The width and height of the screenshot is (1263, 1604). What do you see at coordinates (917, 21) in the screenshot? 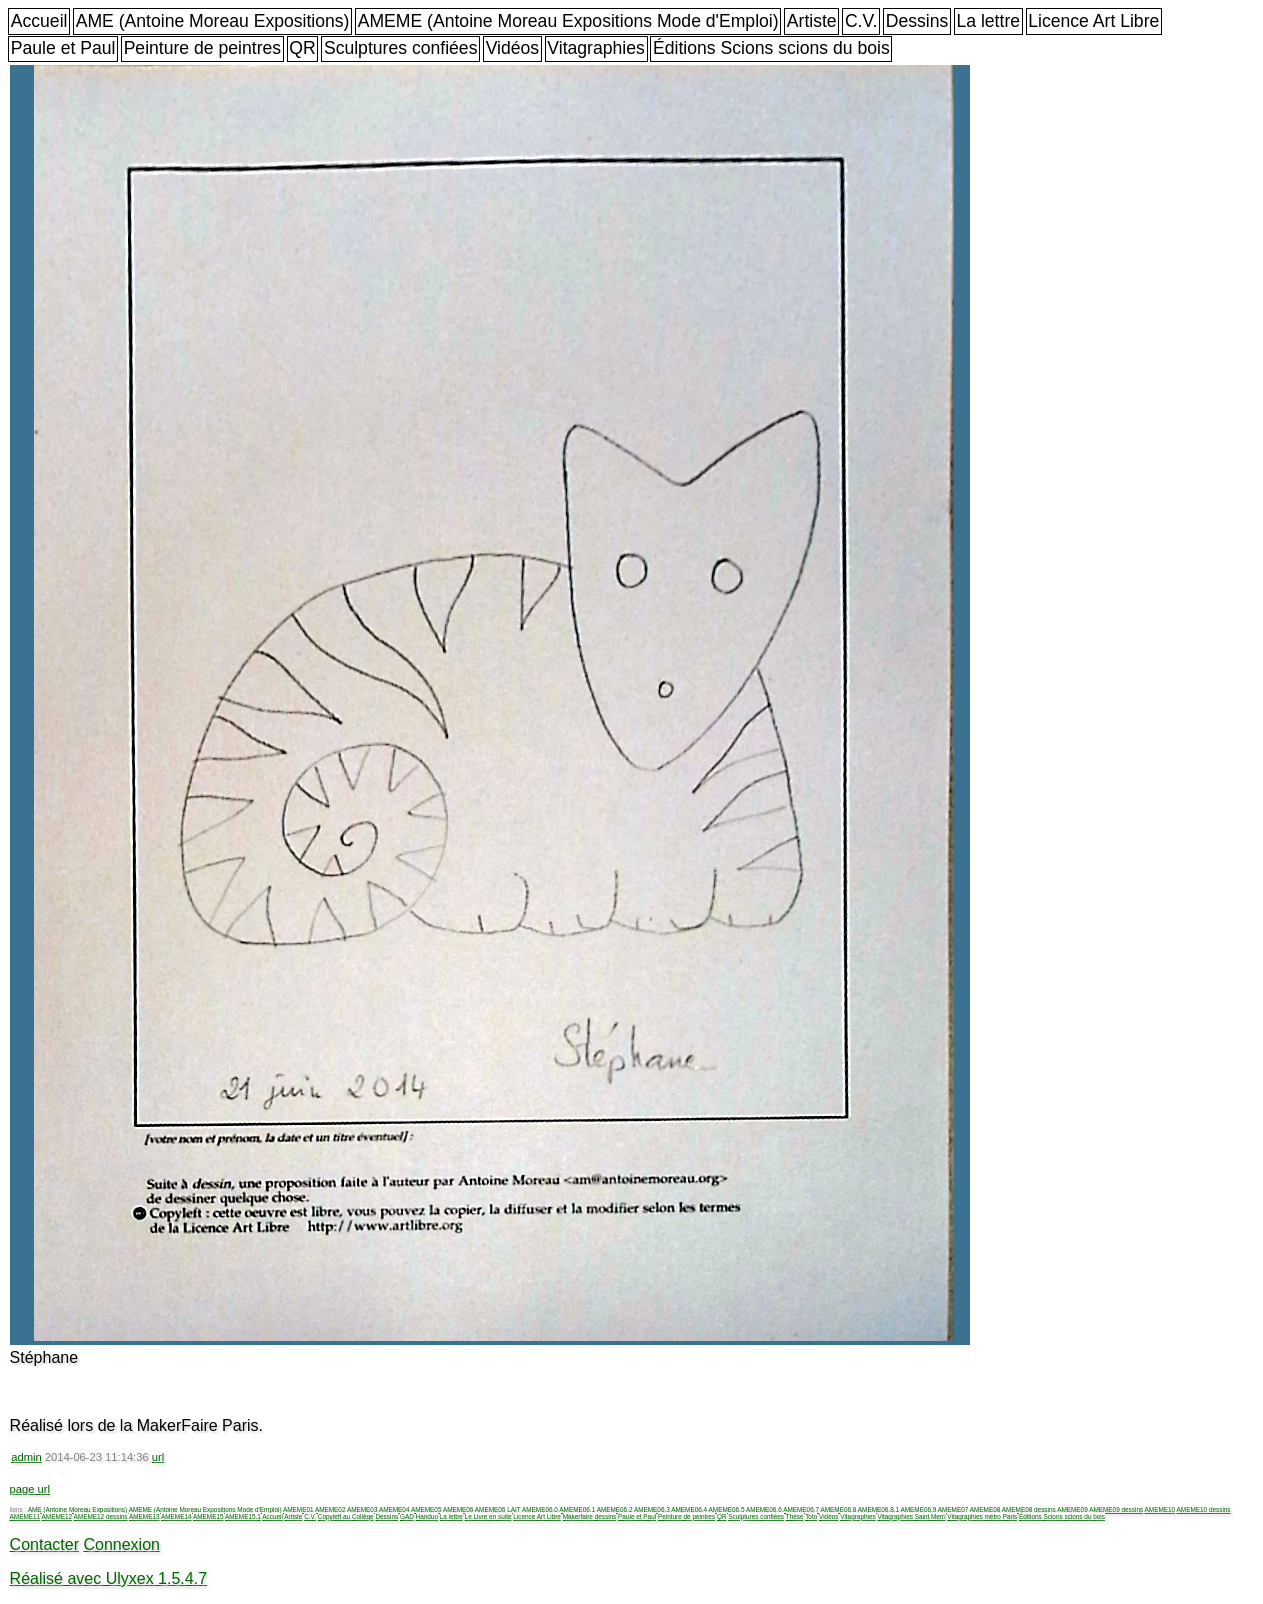
I see `Dessins` at bounding box center [917, 21].